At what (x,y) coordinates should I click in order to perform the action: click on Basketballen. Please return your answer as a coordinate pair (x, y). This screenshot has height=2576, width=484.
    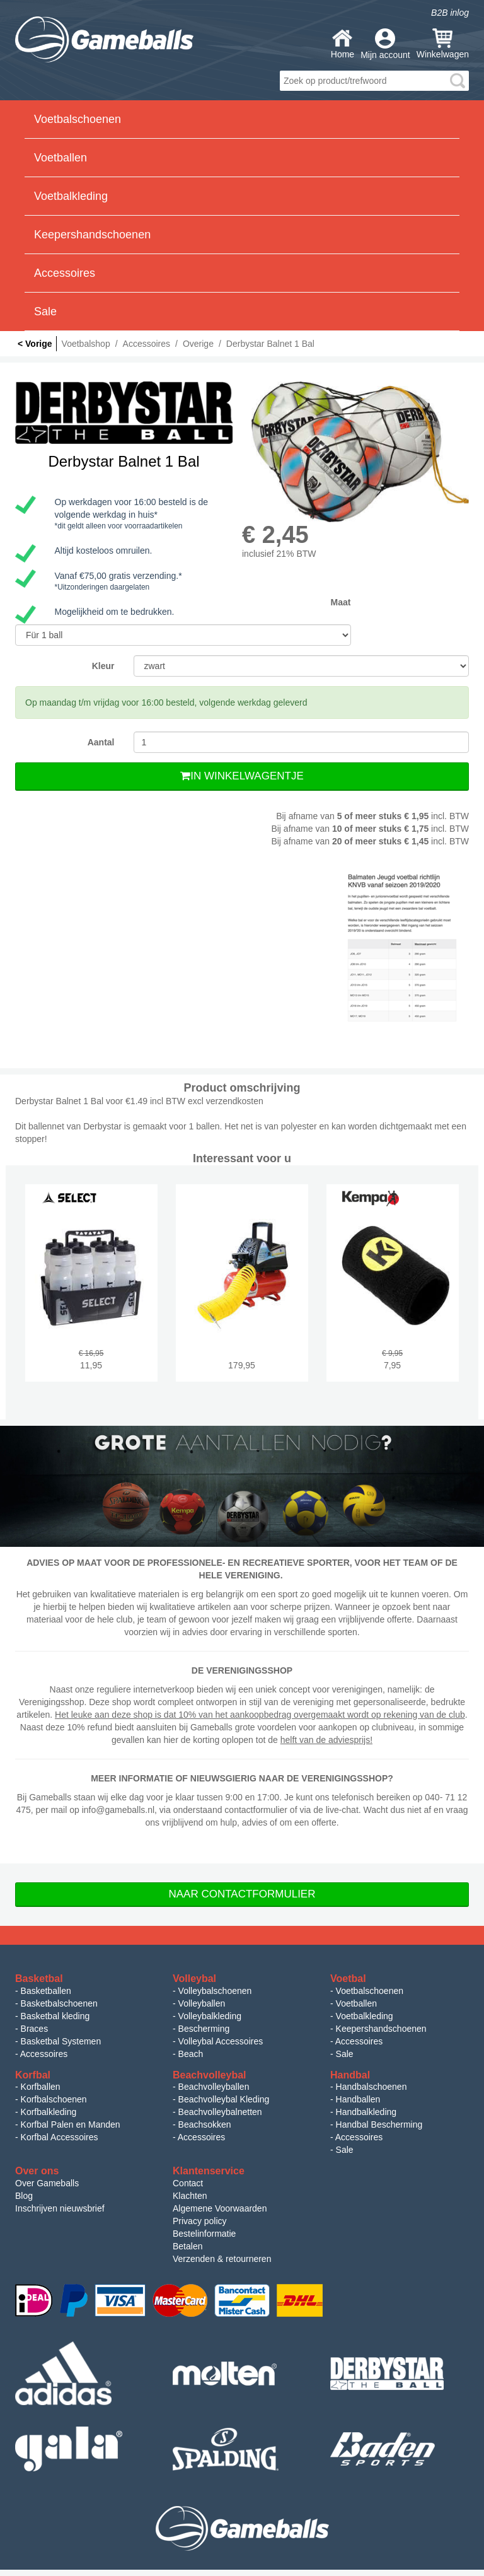
    Looking at the image, I should click on (46, 1991).